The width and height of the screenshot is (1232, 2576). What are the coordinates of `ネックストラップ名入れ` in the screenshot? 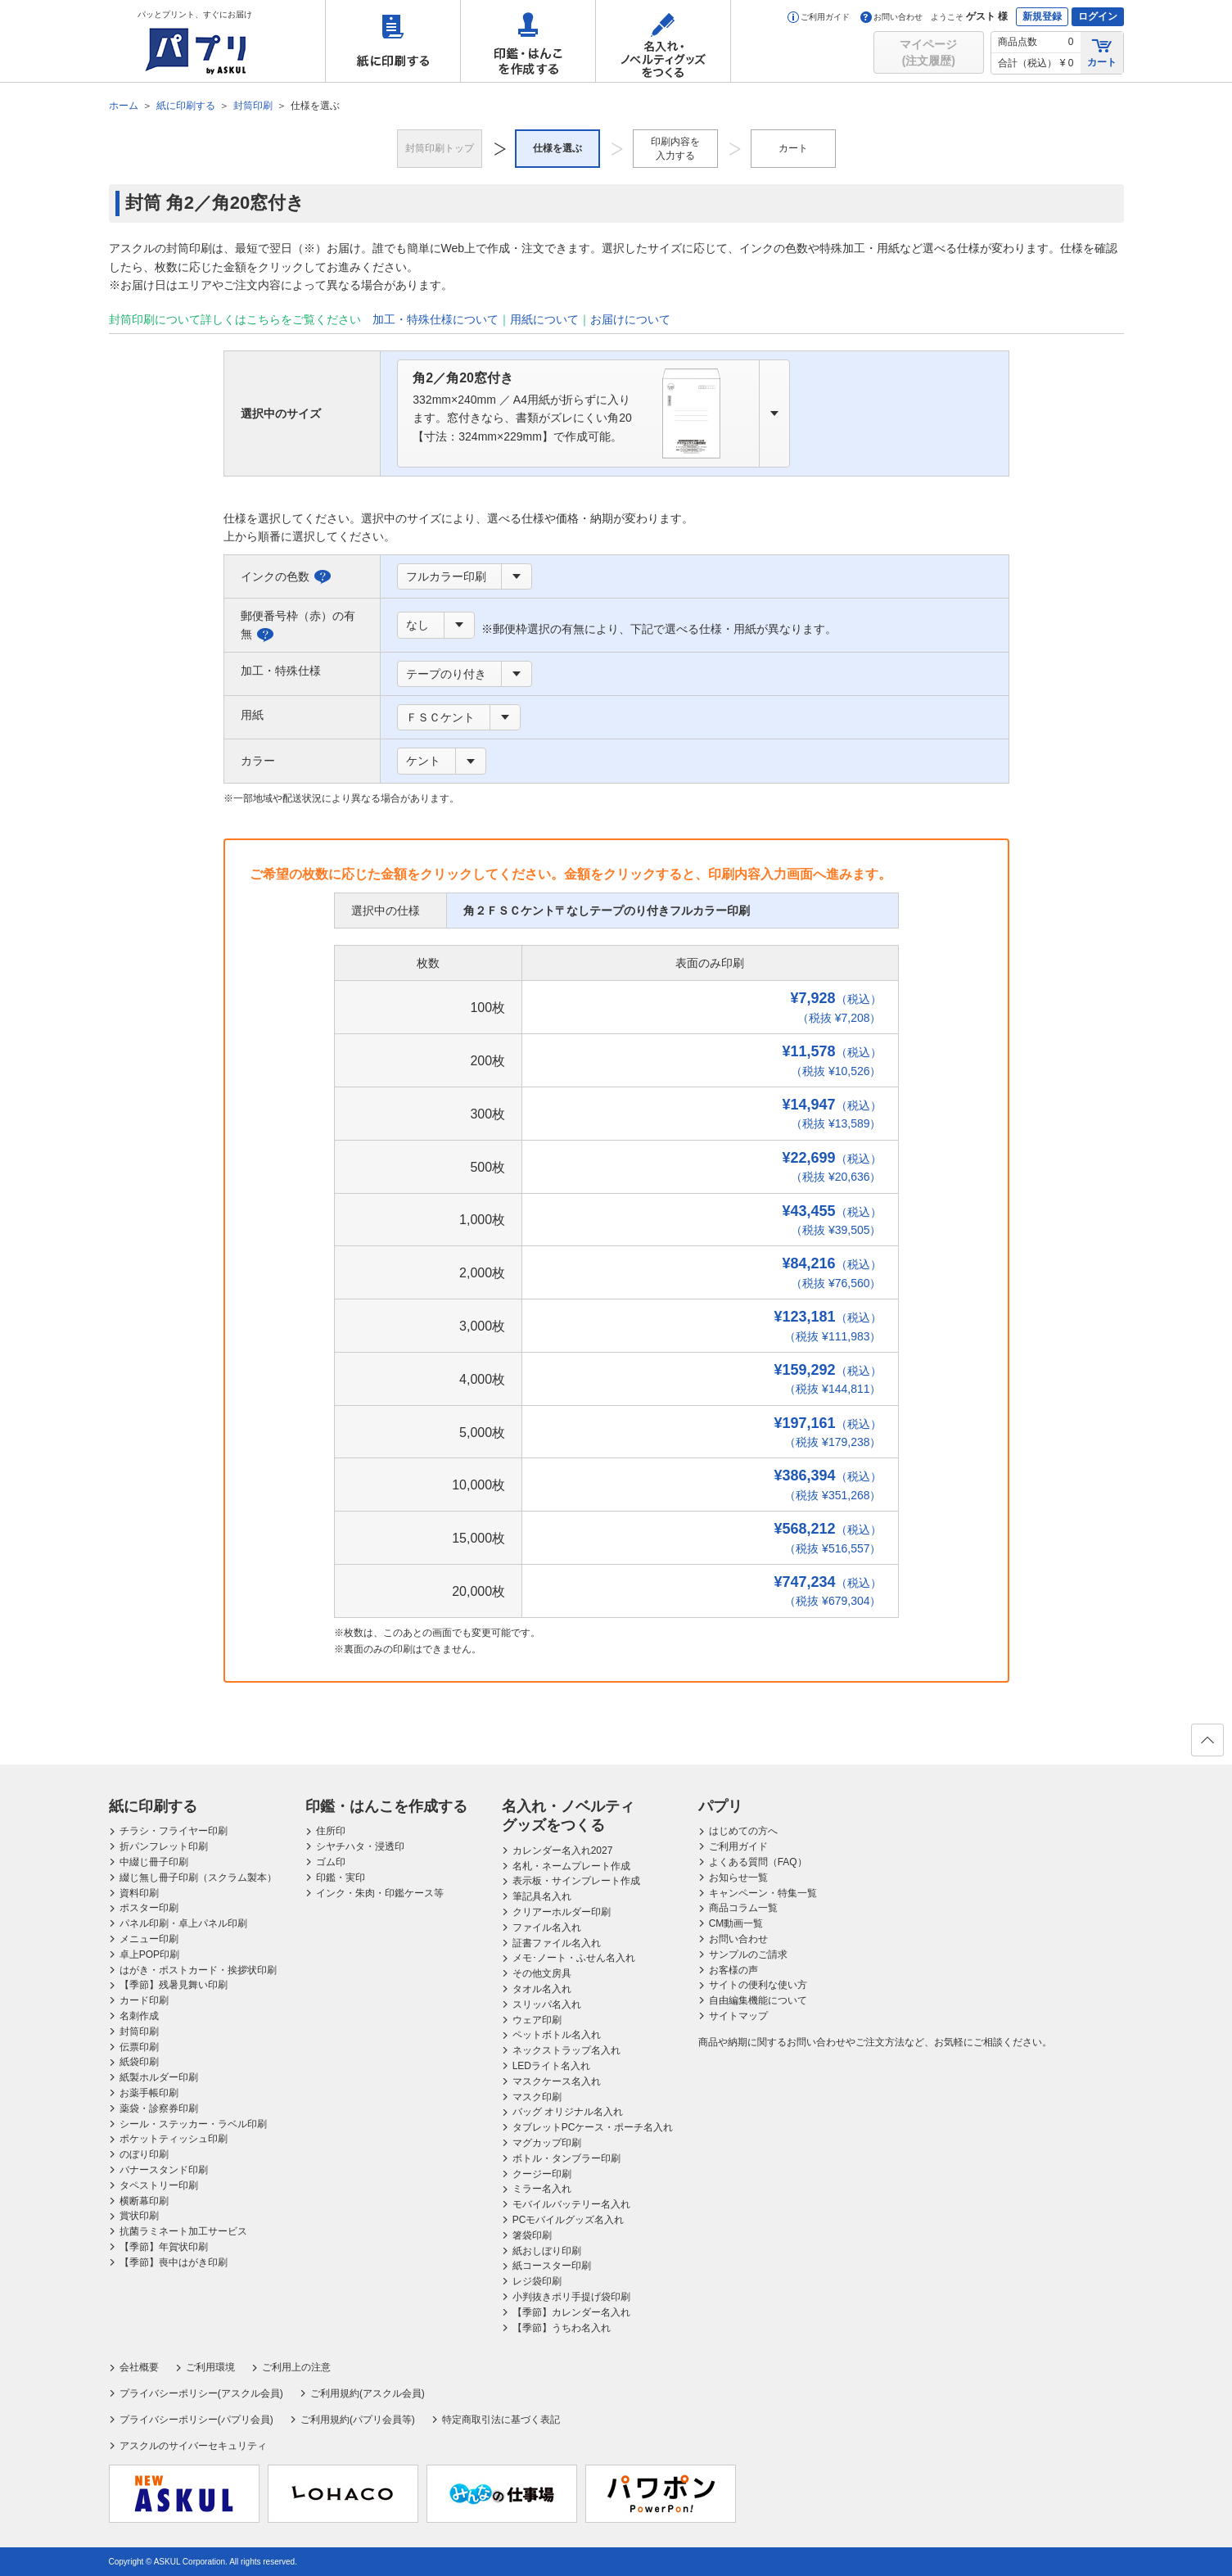 It's located at (566, 2050).